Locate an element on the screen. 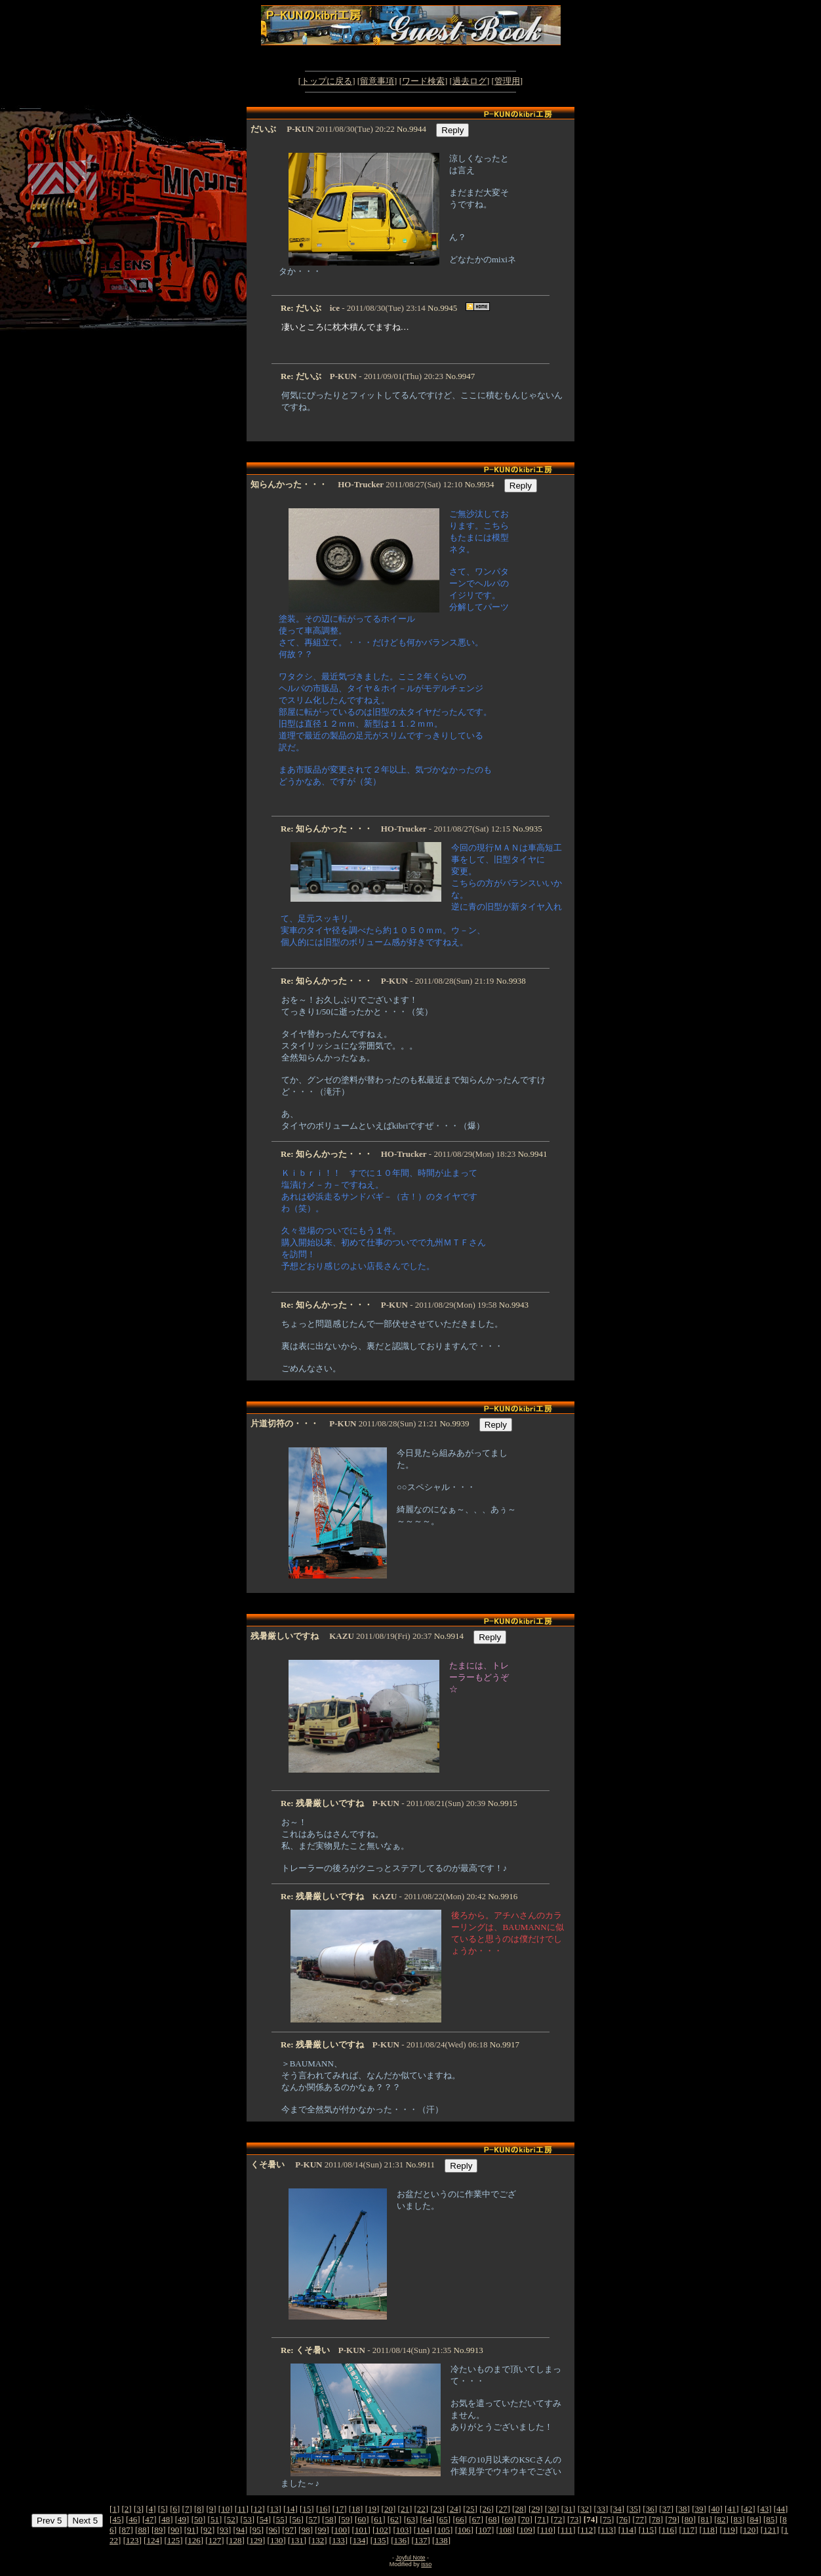 Image resolution: width=821 pixels, height=2576 pixels. 65 is located at coordinates (443, 2519).